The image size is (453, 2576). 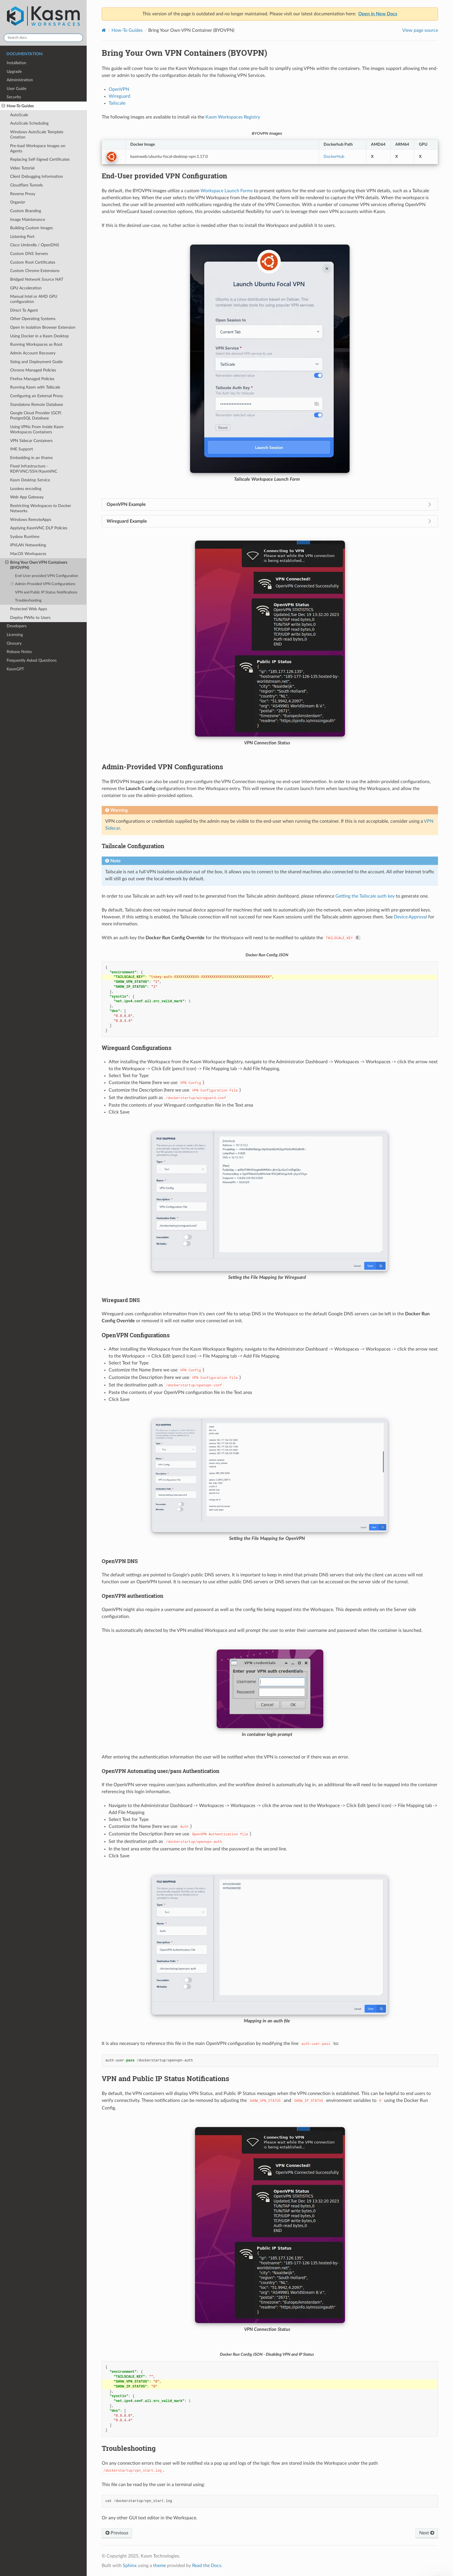 What do you see at coordinates (33, 299) in the screenshot?
I see `Manual Intel or AMD GPU configuration` at bounding box center [33, 299].